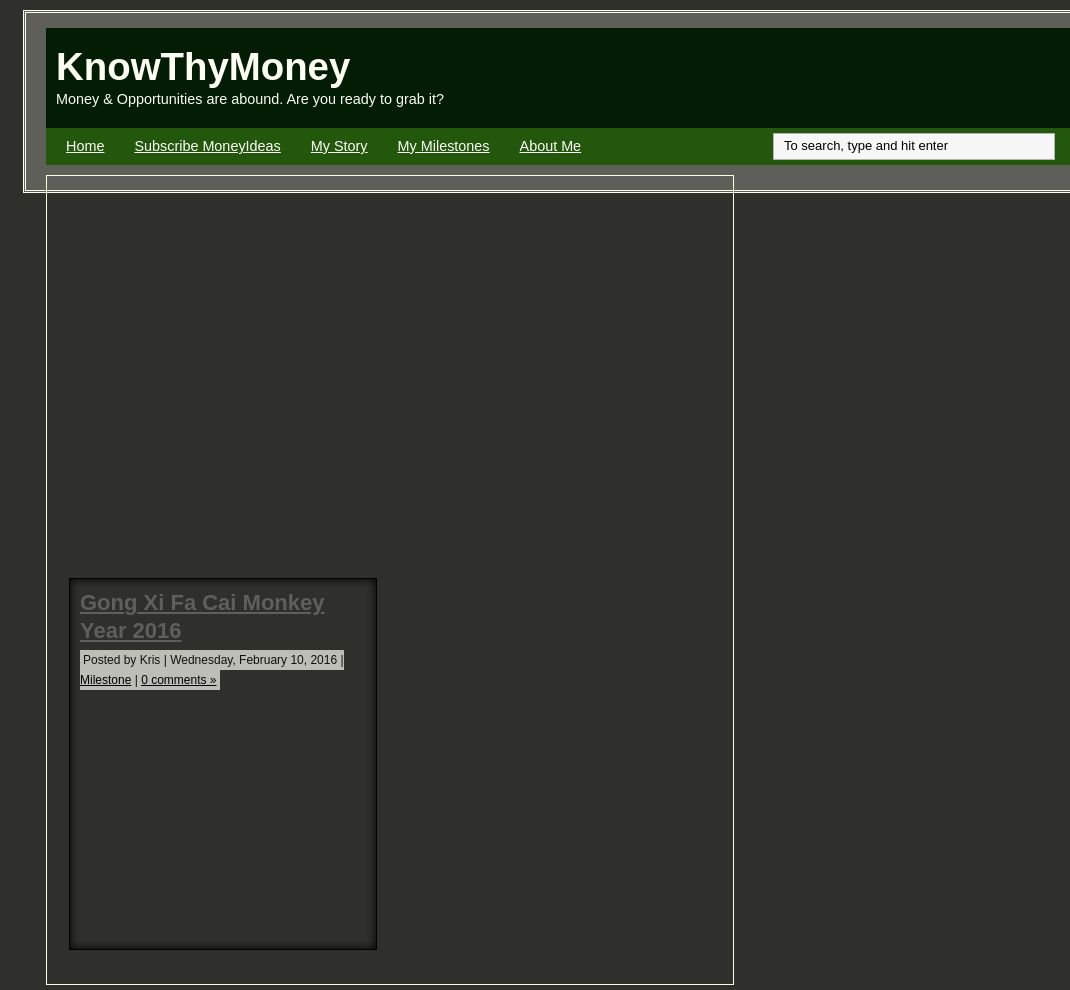  I want to click on About Me, so click(551, 146).